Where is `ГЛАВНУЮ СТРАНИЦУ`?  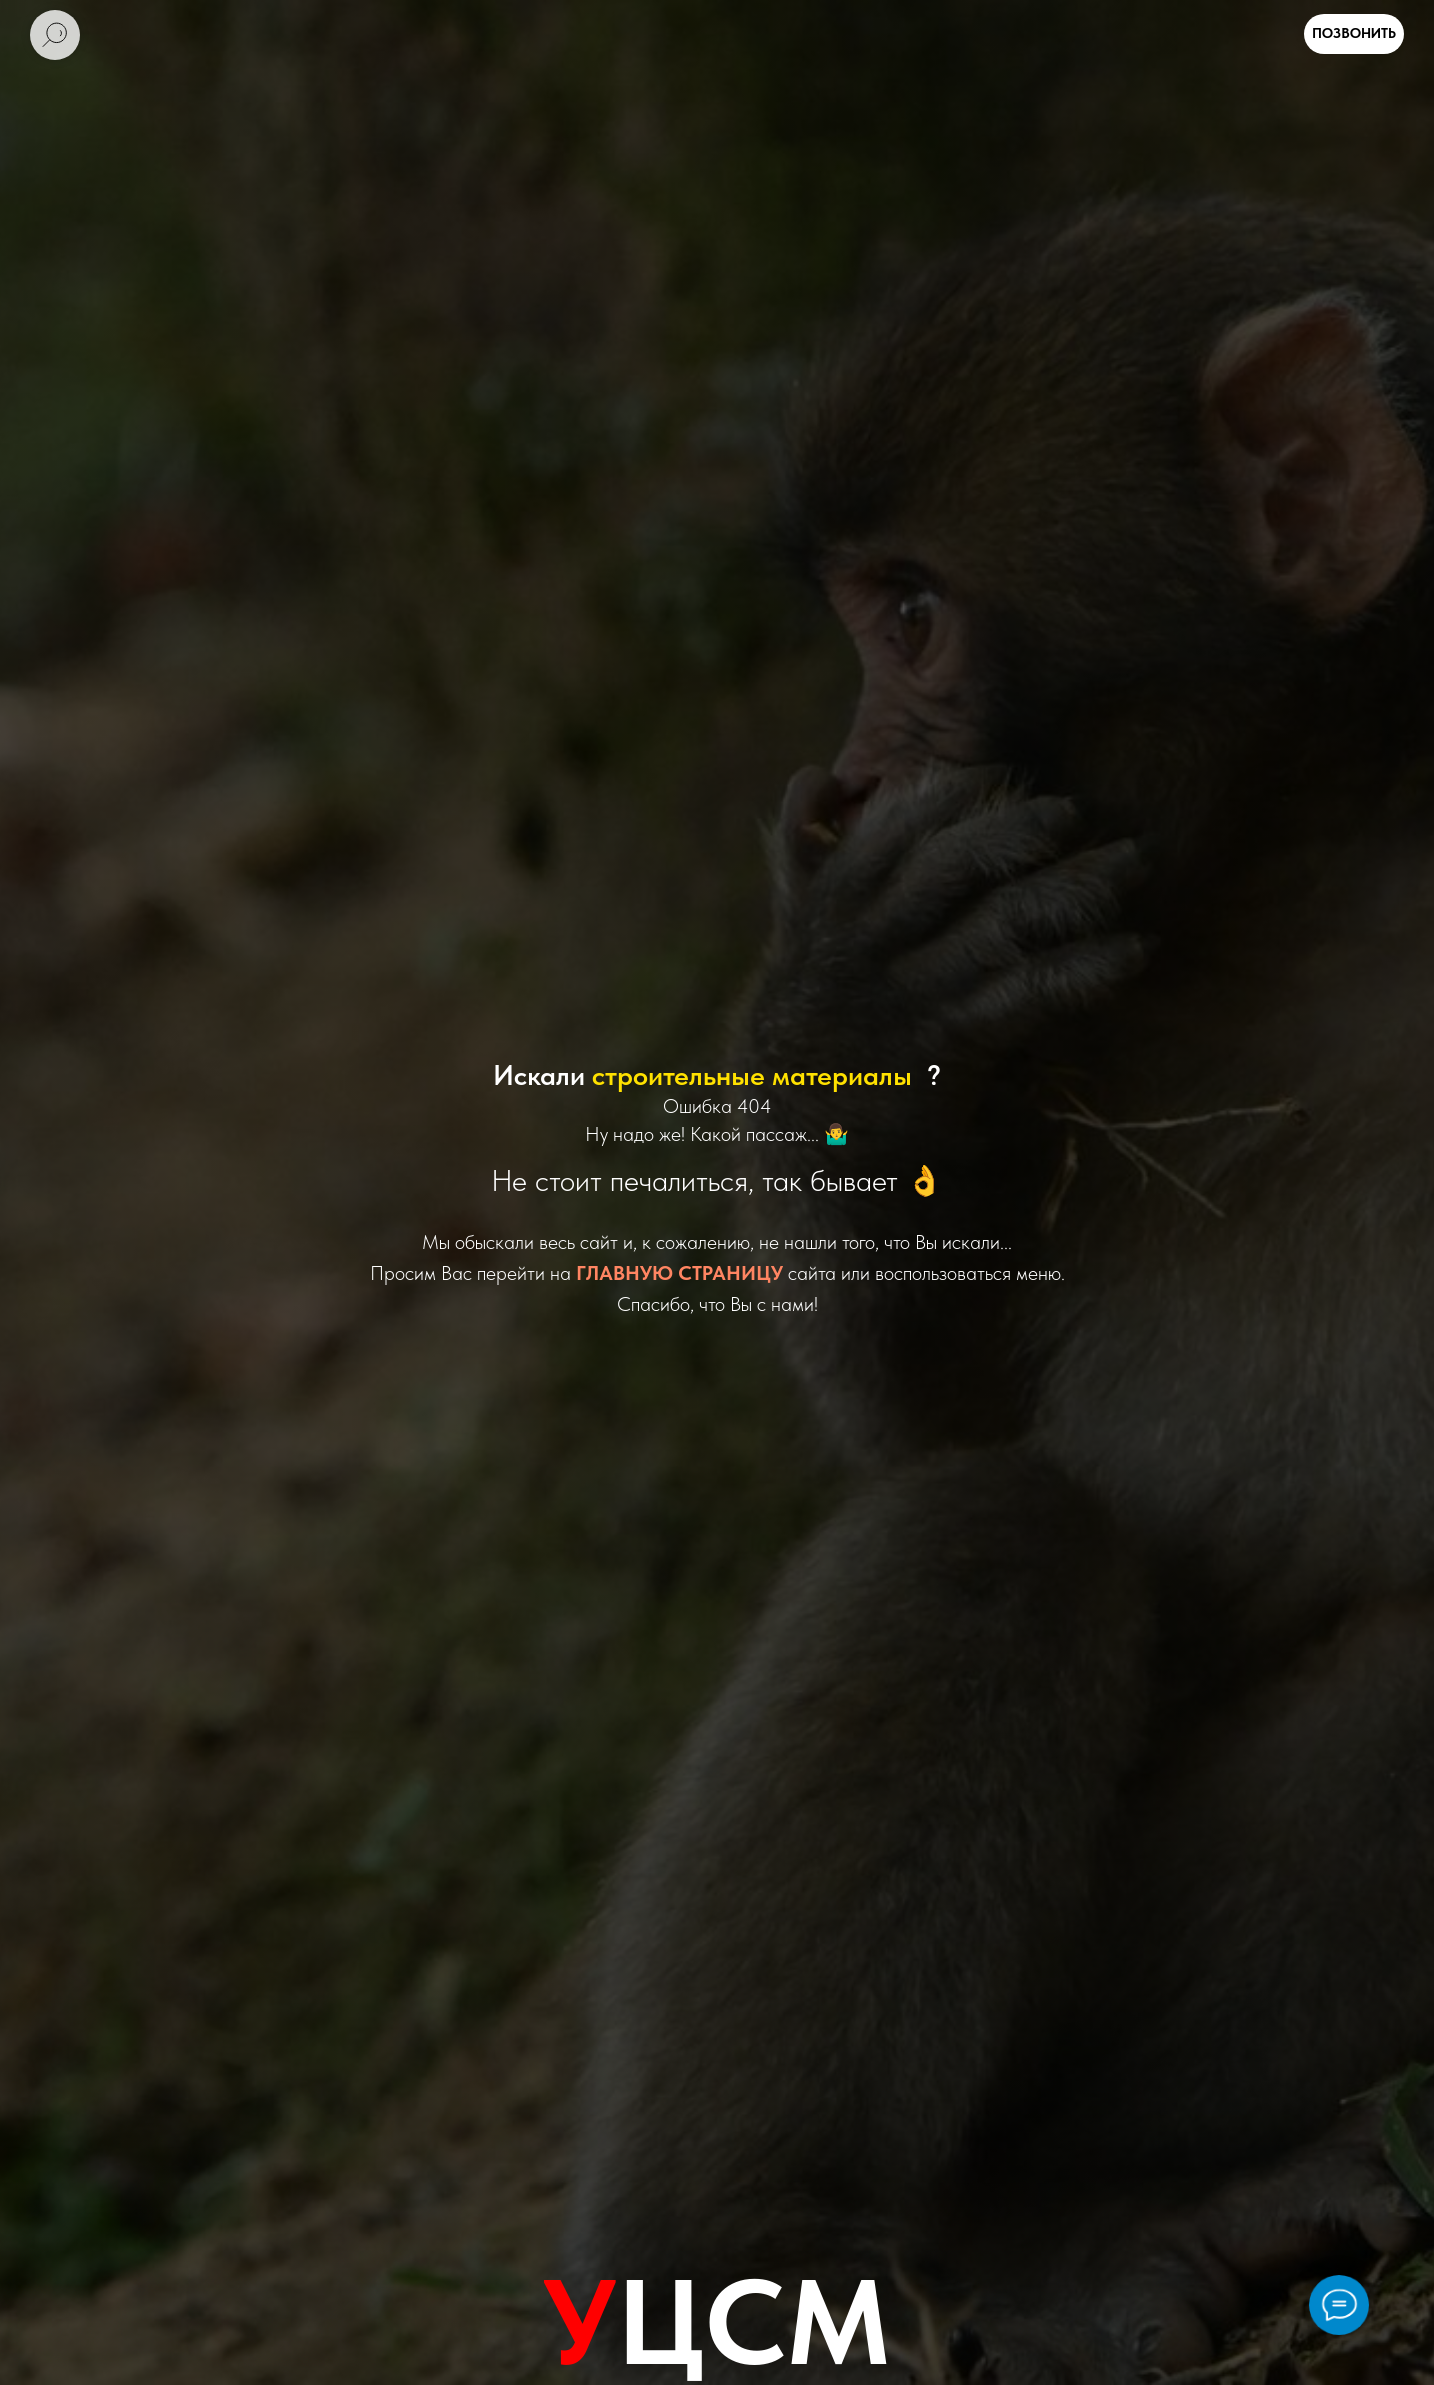
ГЛАВНУЮ СТРАНИЦУ is located at coordinates (679, 1273).